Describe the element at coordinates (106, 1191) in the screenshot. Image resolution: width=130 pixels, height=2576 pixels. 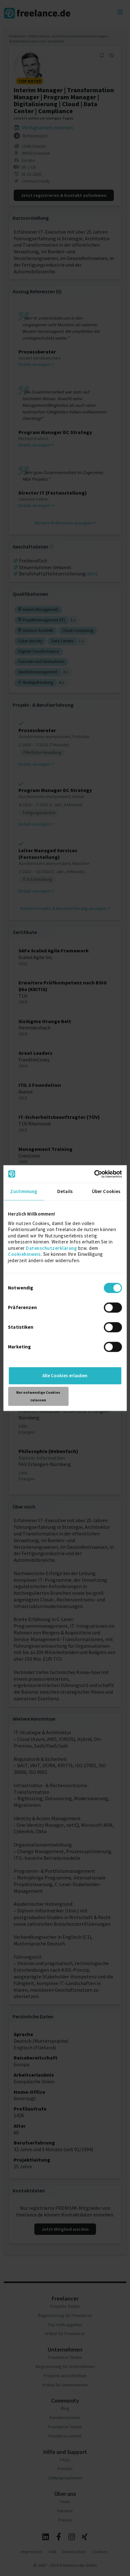
I see `Über Cookies [tab]` at that location.